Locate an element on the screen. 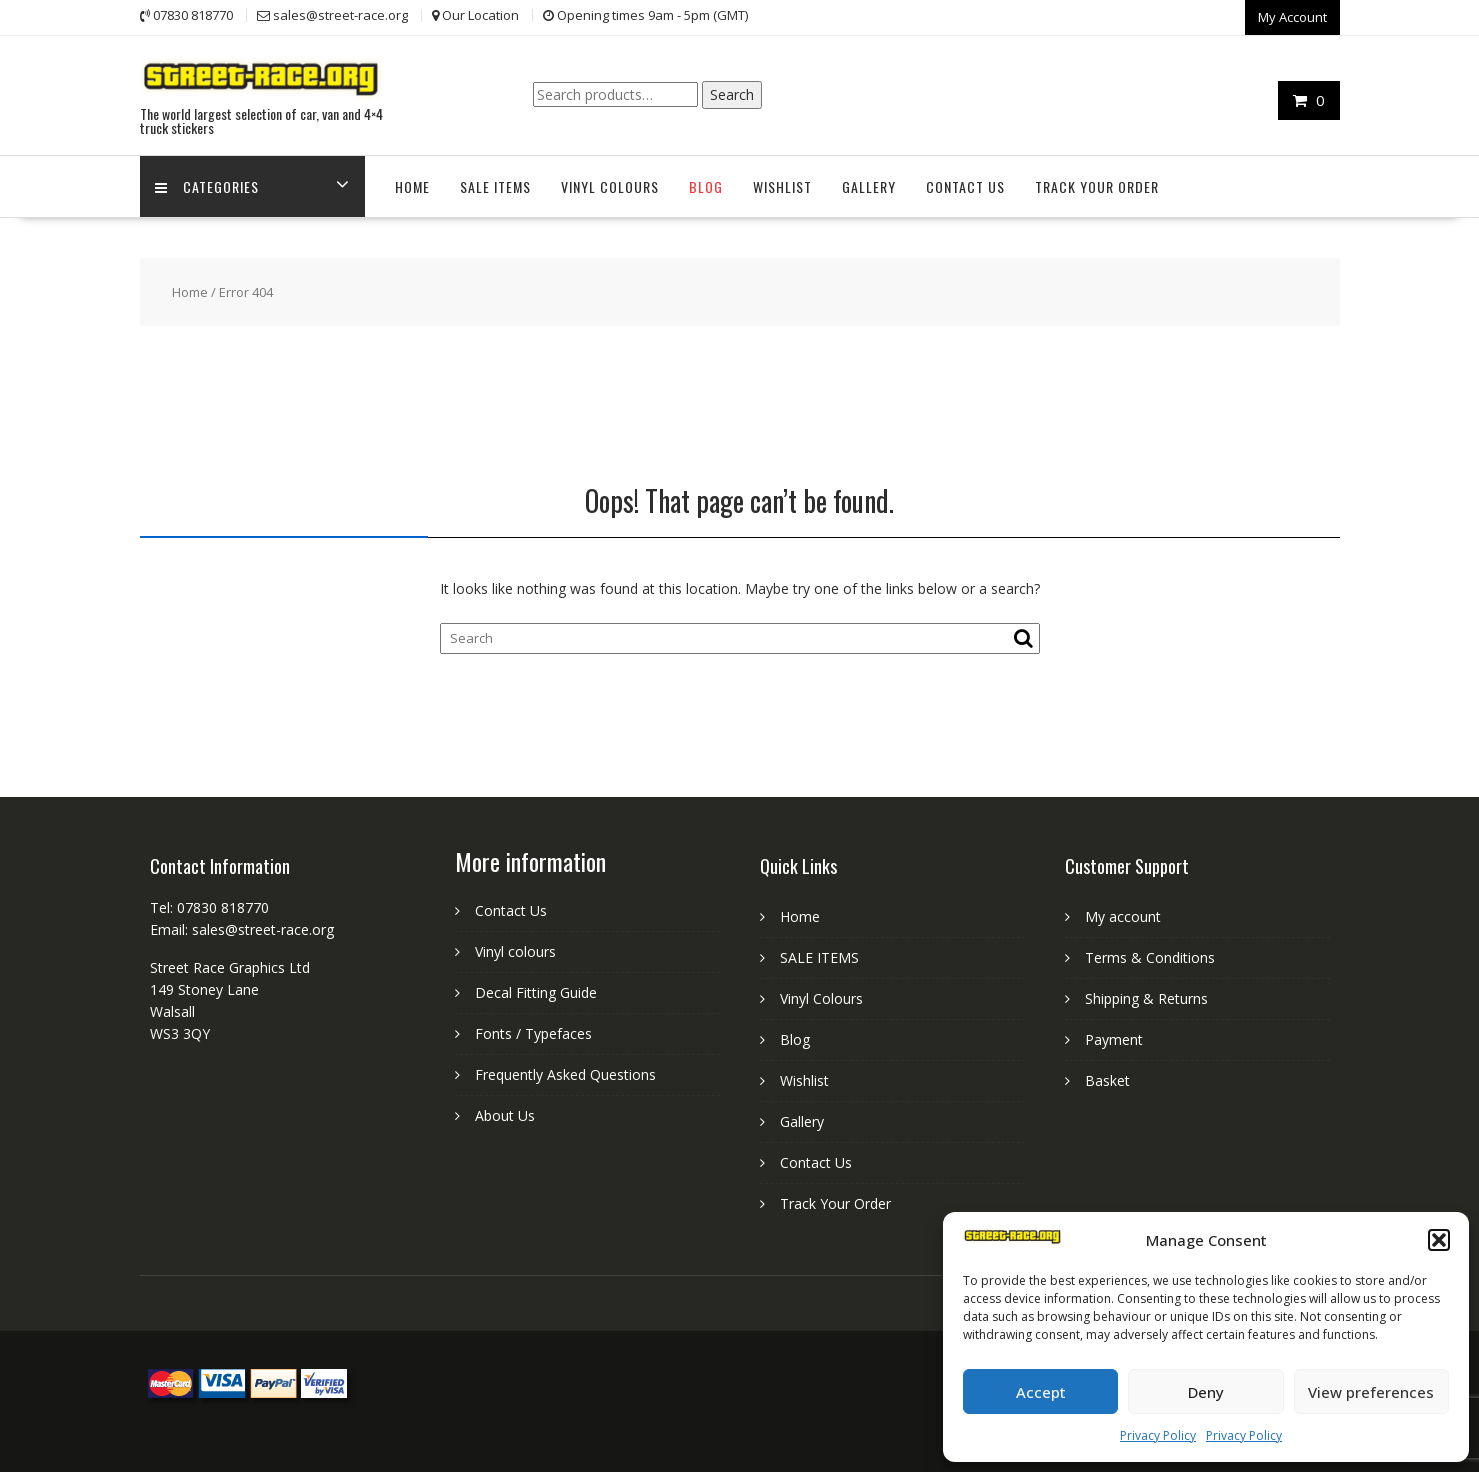 The width and height of the screenshot is (1479, 1472). Track Your Order is located at coordinates (1097, 186).